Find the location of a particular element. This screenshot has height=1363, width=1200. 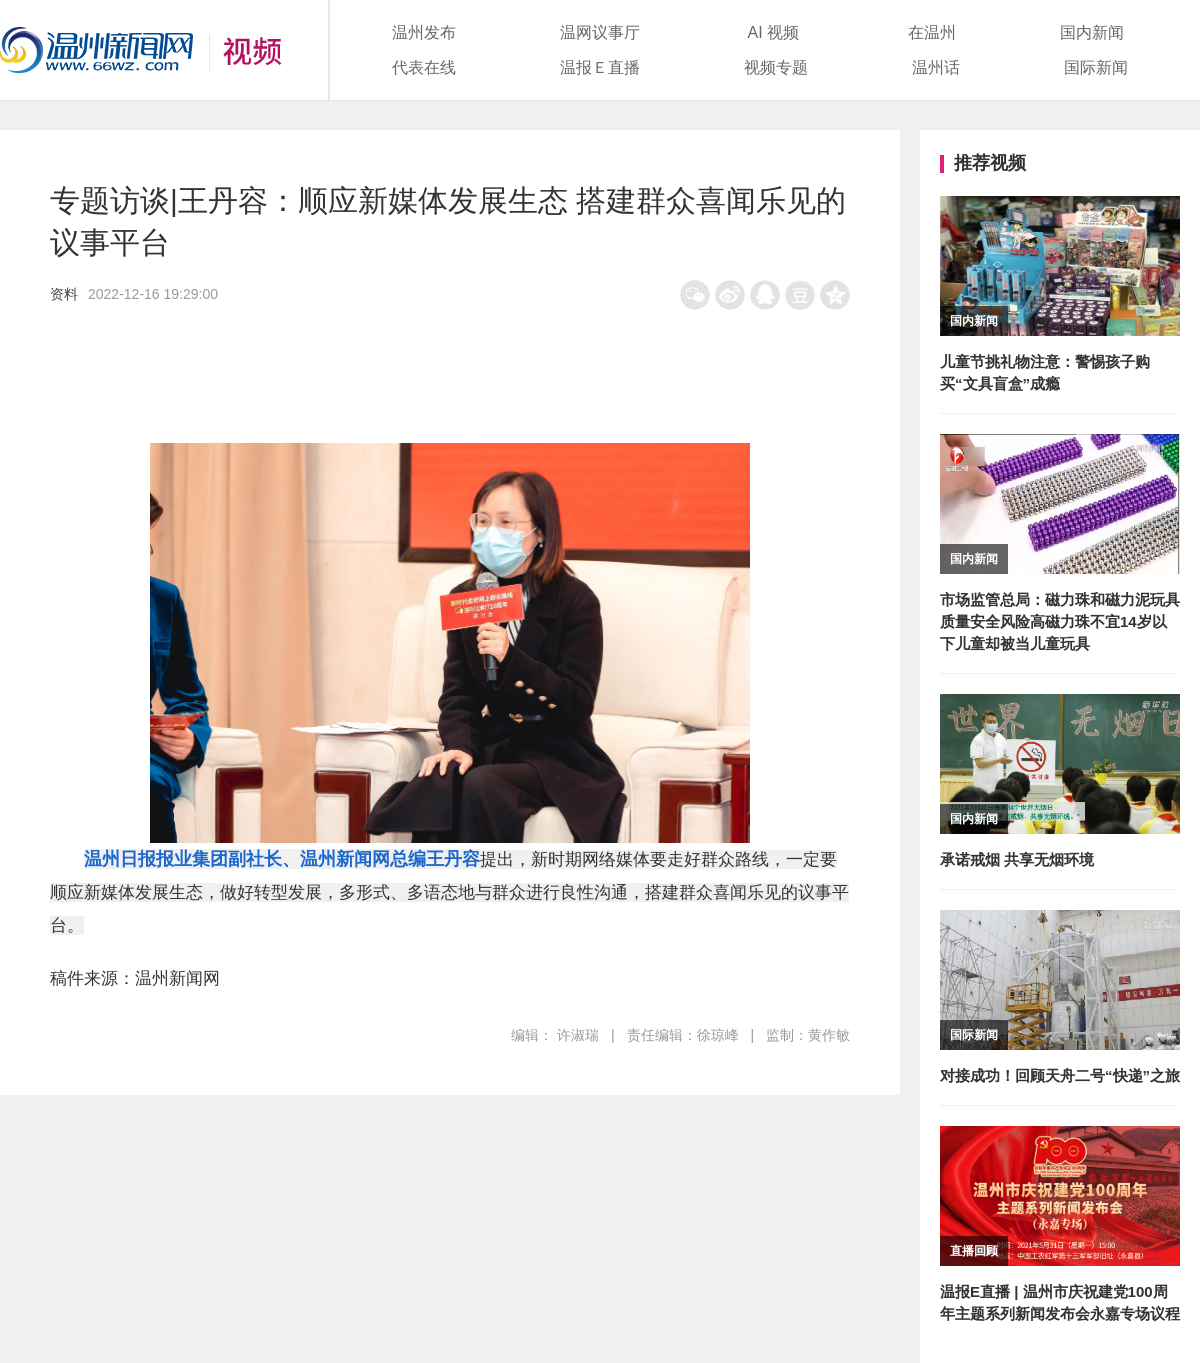

AI 视频 is located at coordinates (774, 32).